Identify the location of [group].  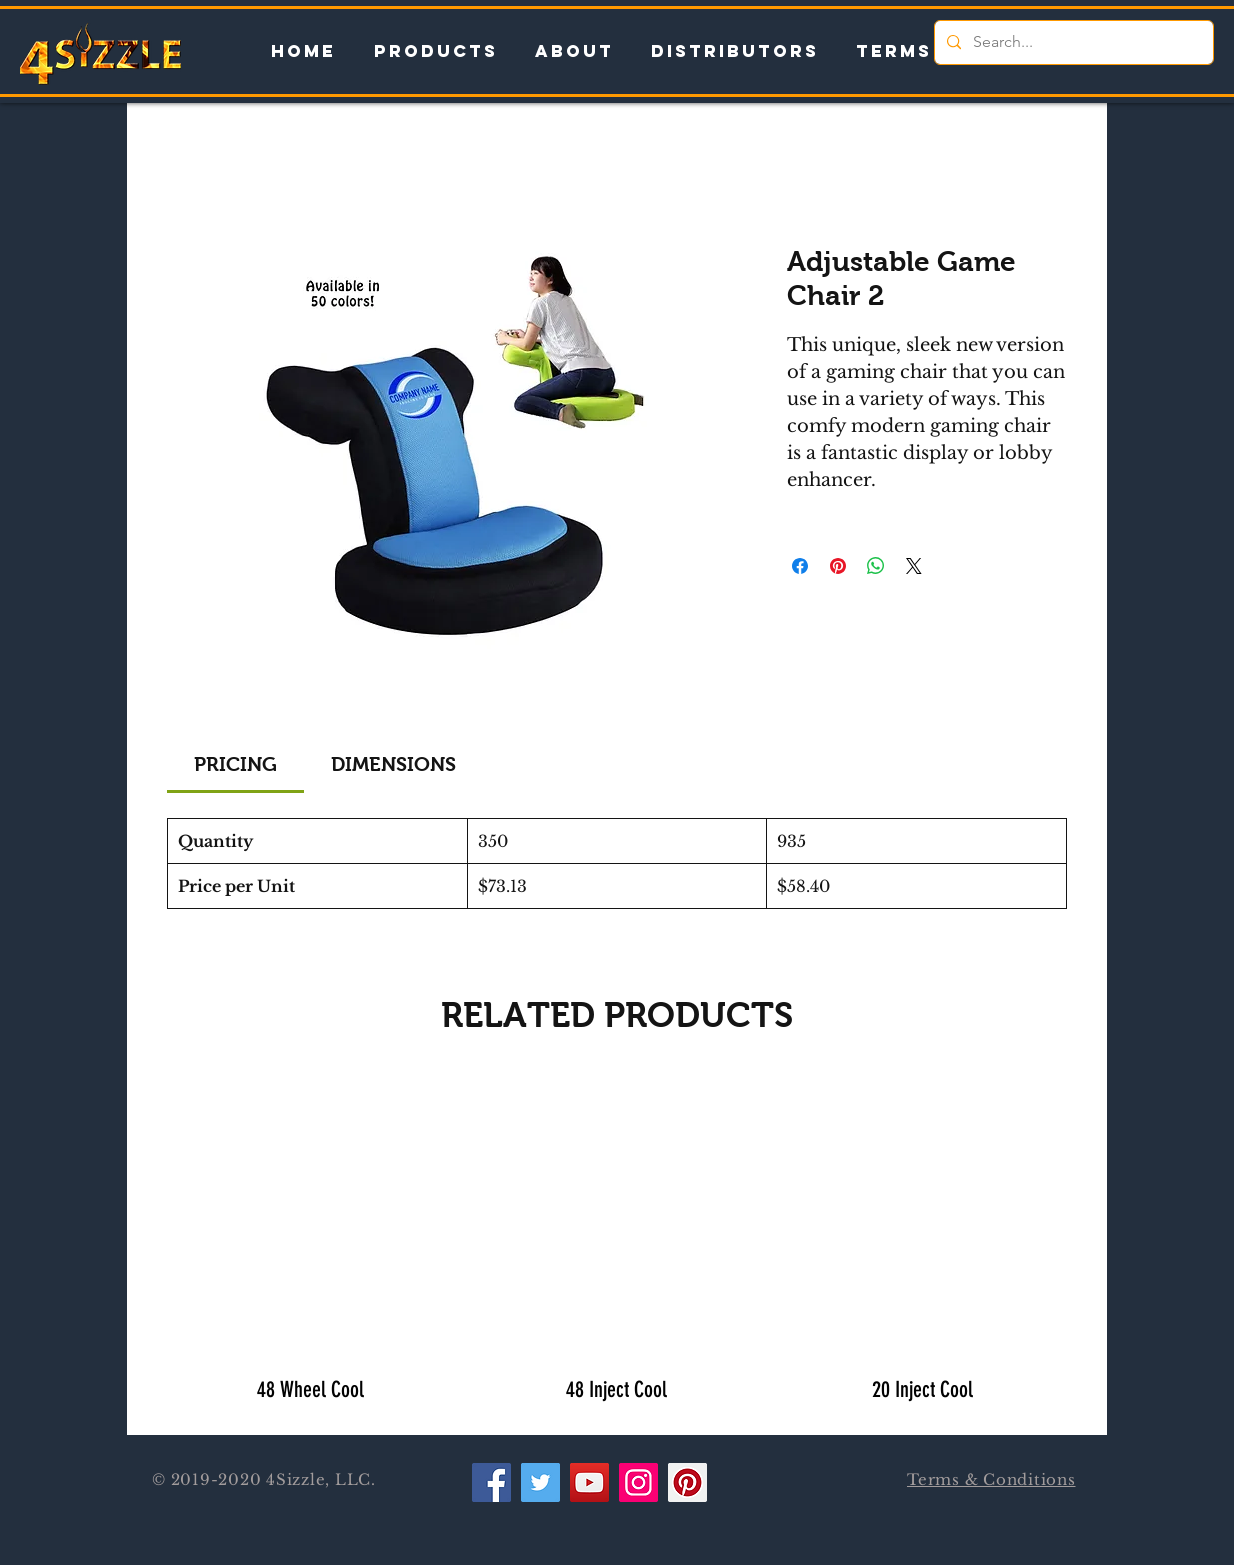
(617, 1245).